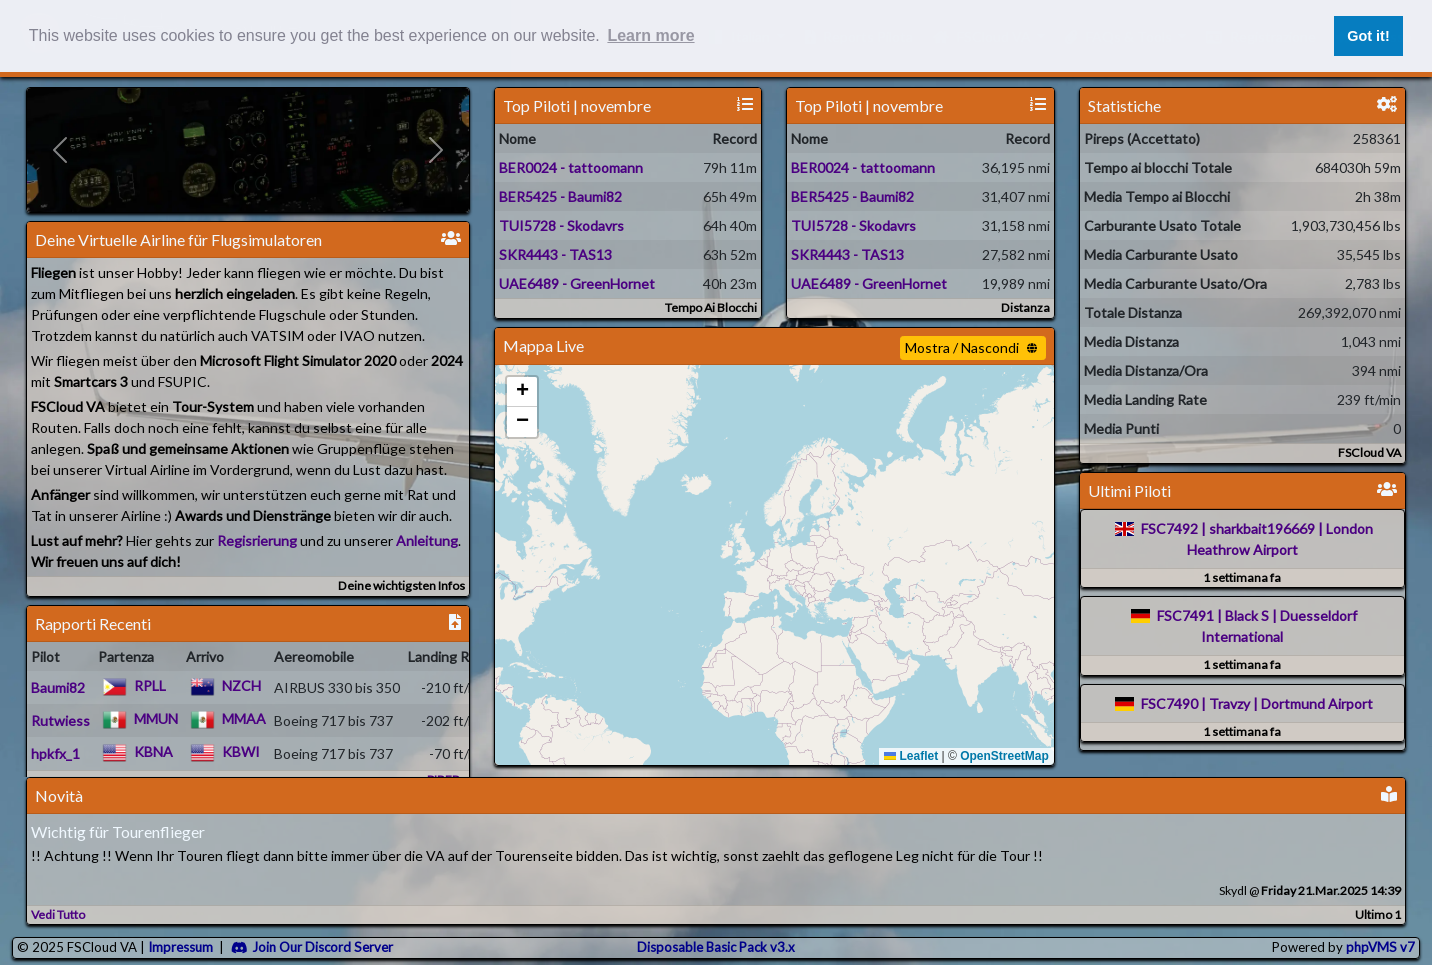 The image size is (1432, 965). What do you see at coordinates (1004, 756) in the screenshot?
I see `OpenStreetMap` at bounding box center [1004, 756].